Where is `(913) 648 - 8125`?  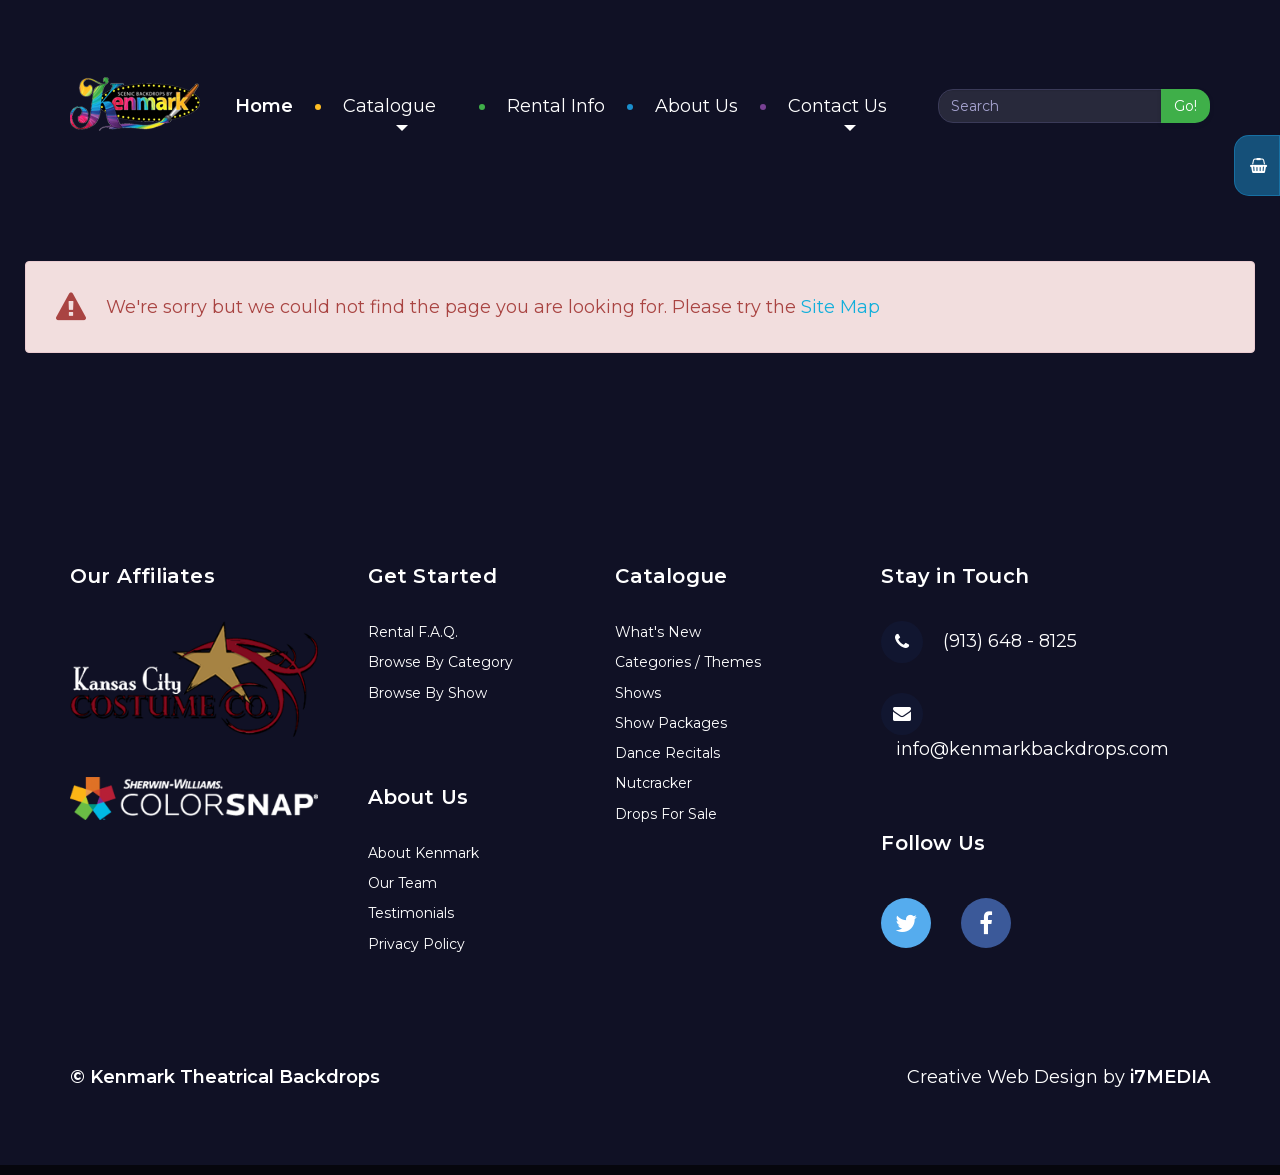 (913) 648 - 8125 is located at coordinates (1010, 651).